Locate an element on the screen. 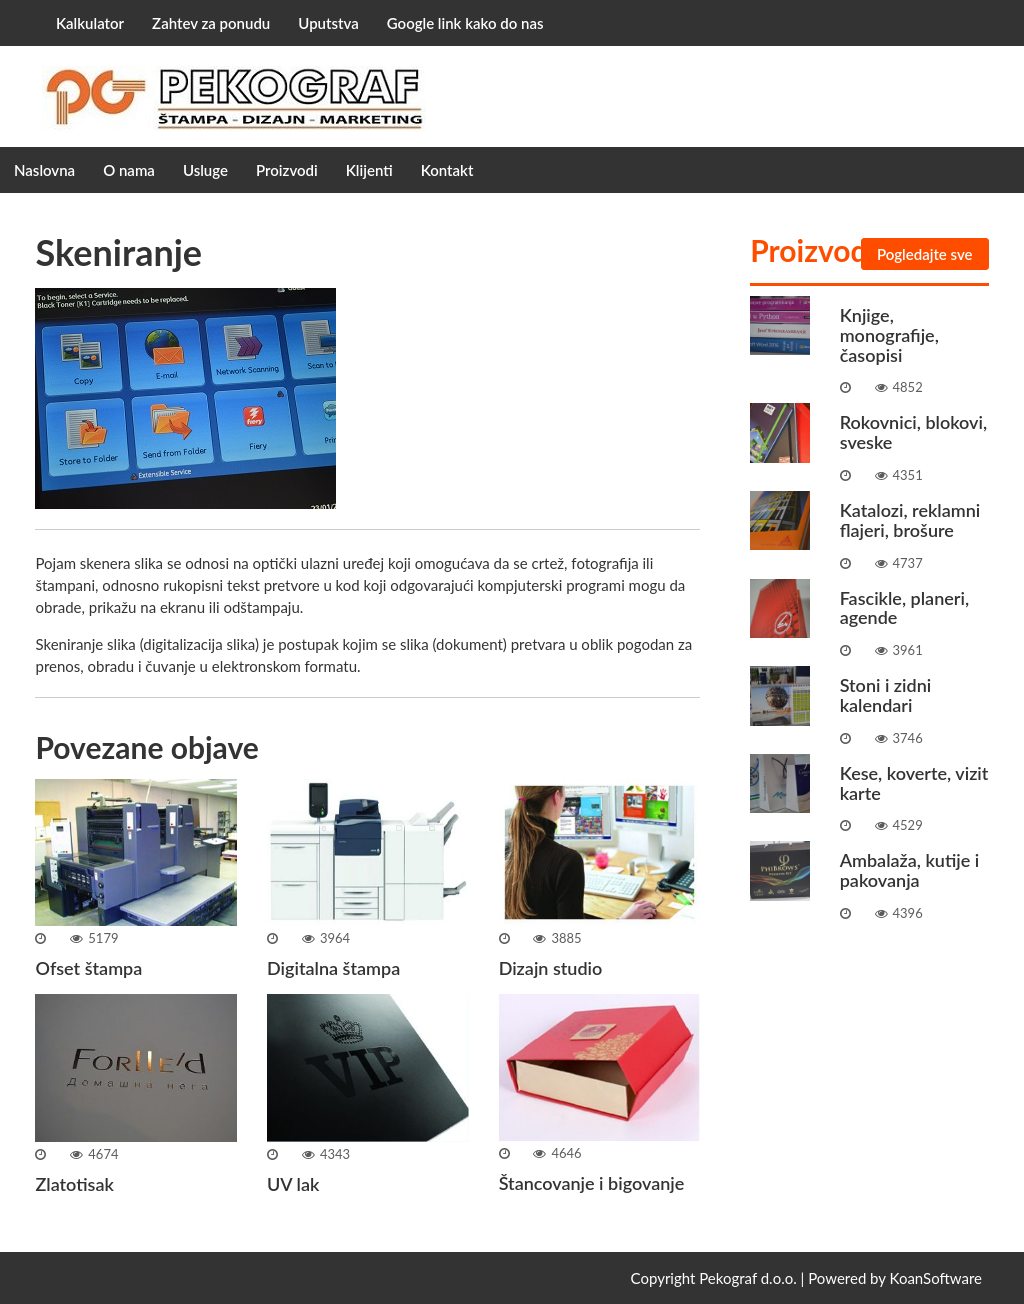 The height and width of the screenshot is (1304, 1024). Naslovna is located at coordinates (44, 170).